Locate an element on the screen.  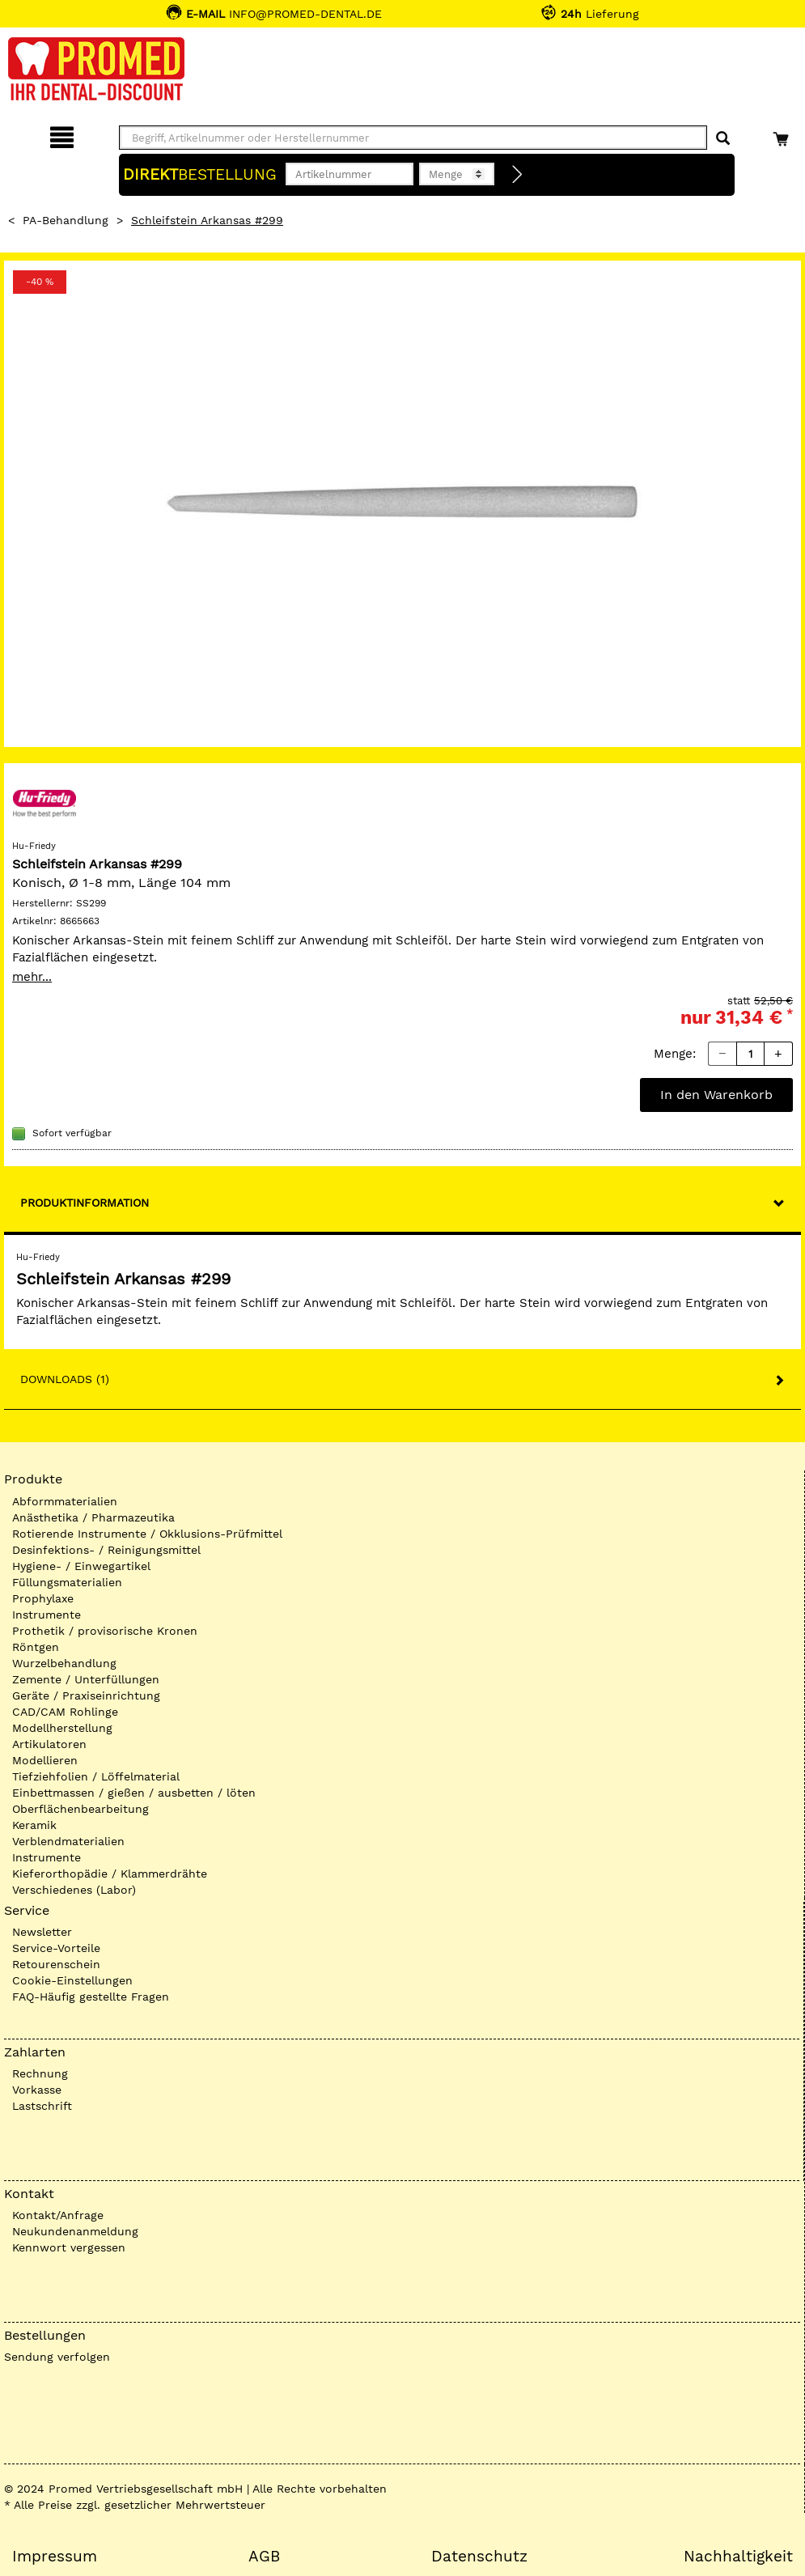
Nachhaltigkeit is located at coordinates (738, 2556).